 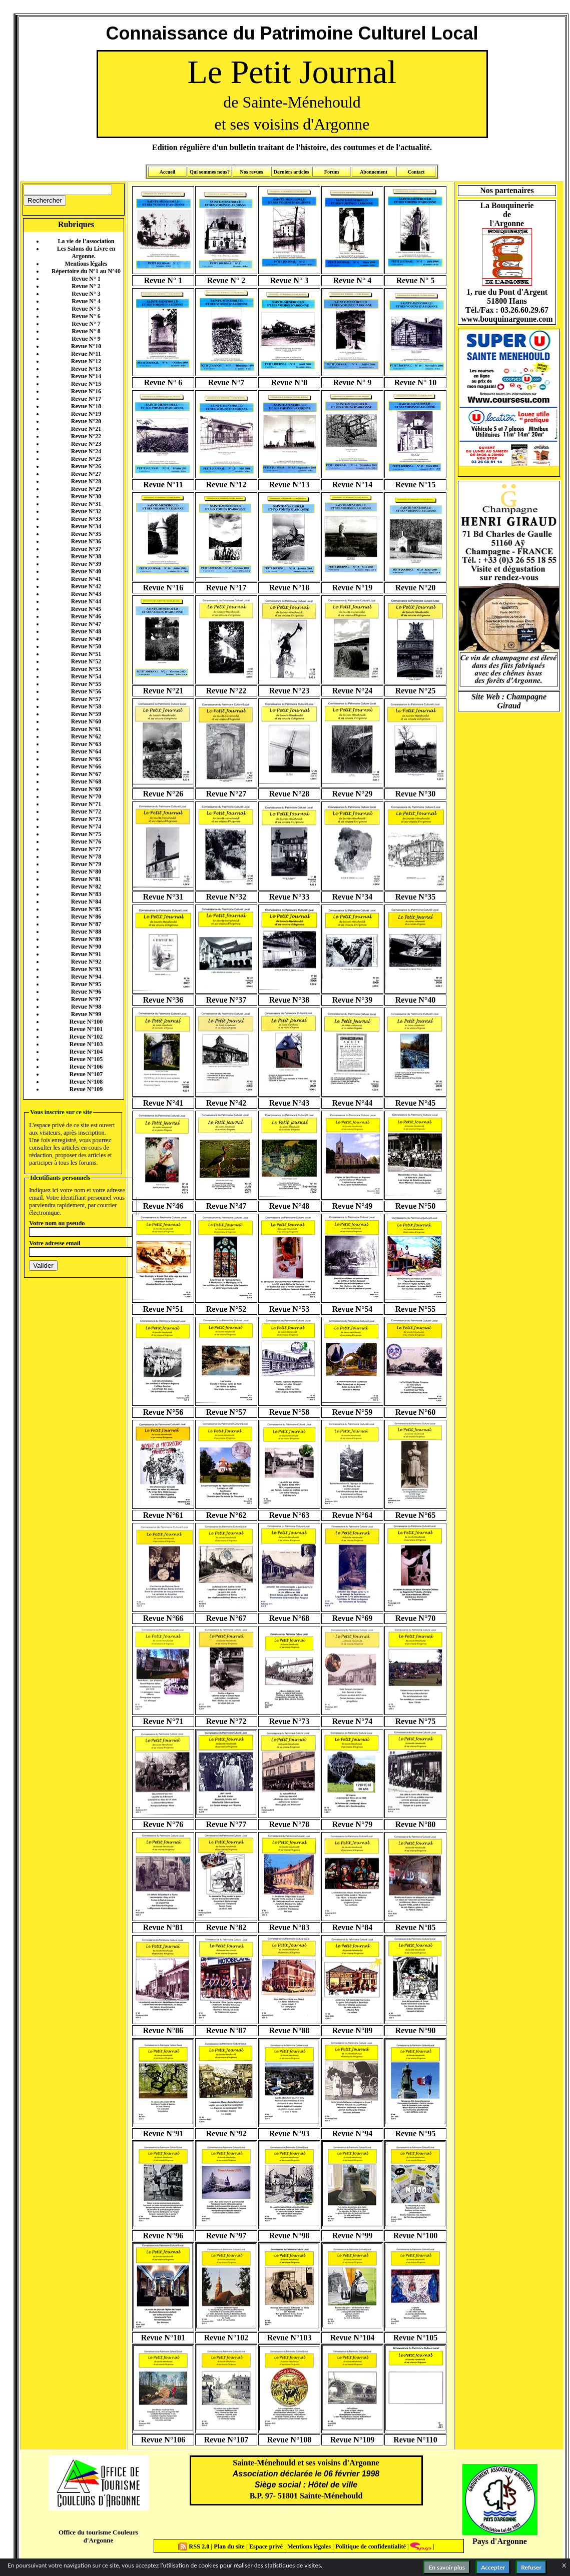 I want to click on Revue N°95, so click(x=86, y=984).